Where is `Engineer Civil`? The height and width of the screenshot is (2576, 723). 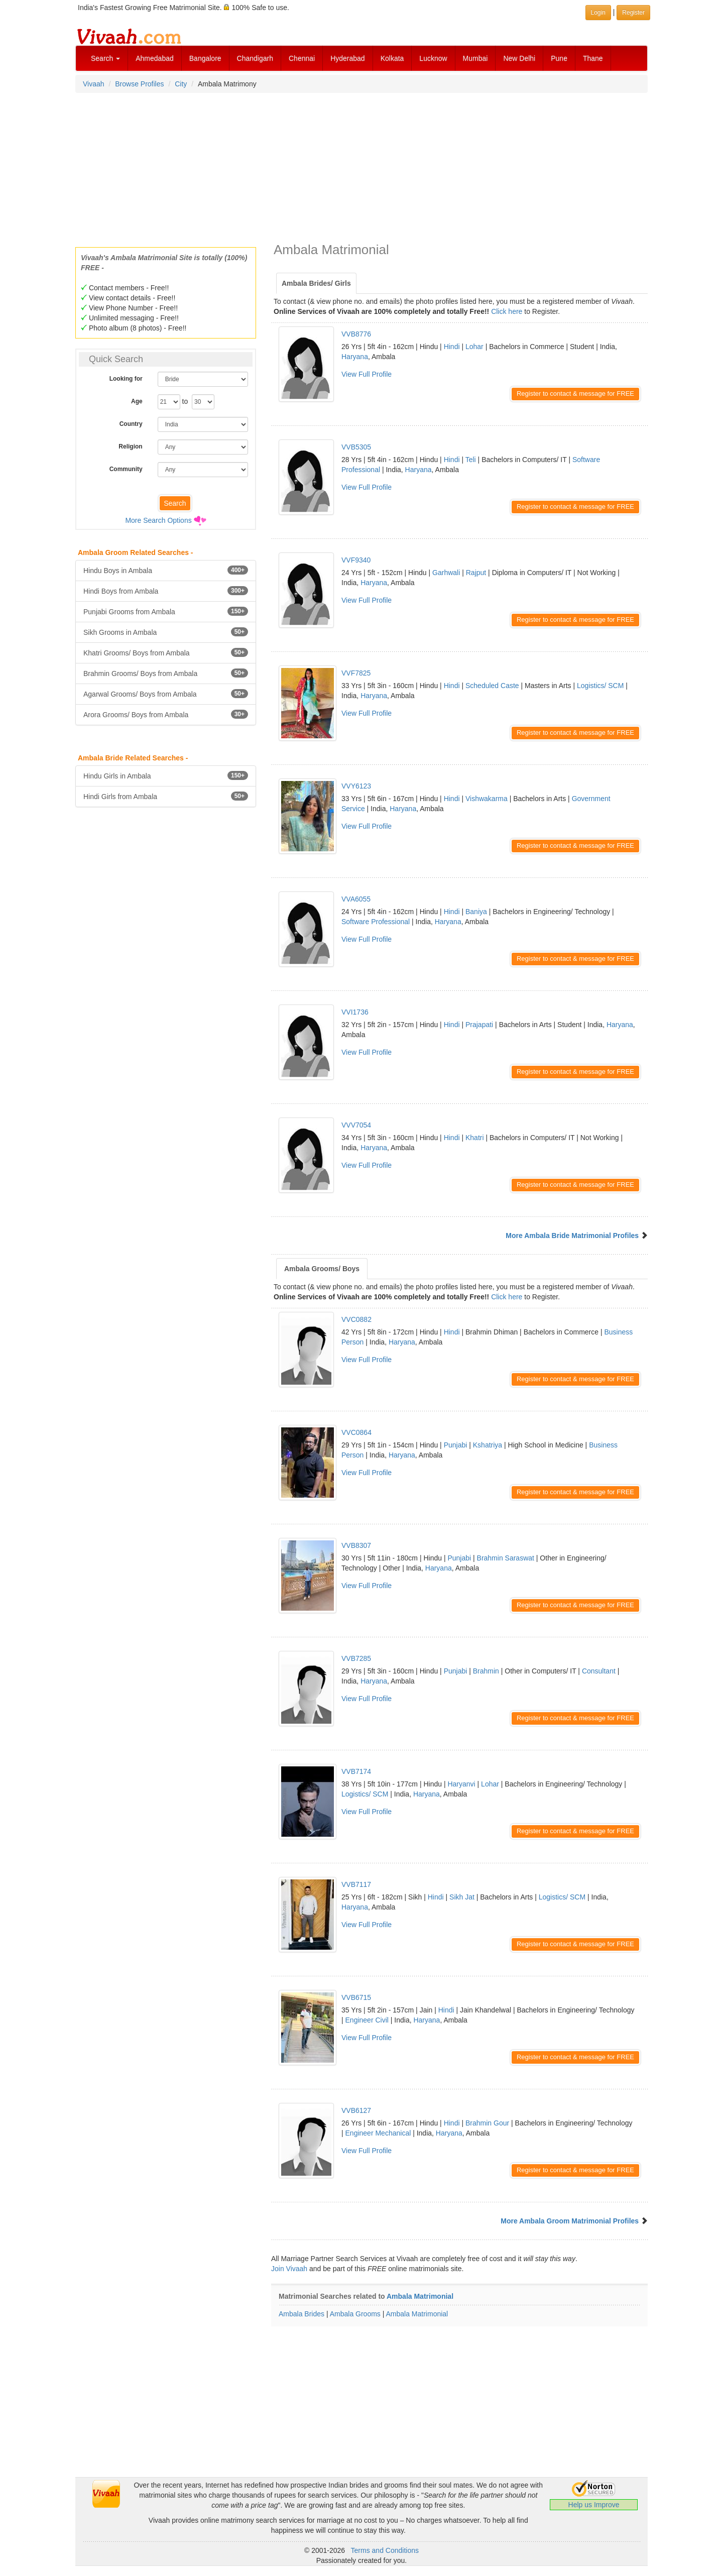 Engineer Civil is located at coordinates (367, 2020).